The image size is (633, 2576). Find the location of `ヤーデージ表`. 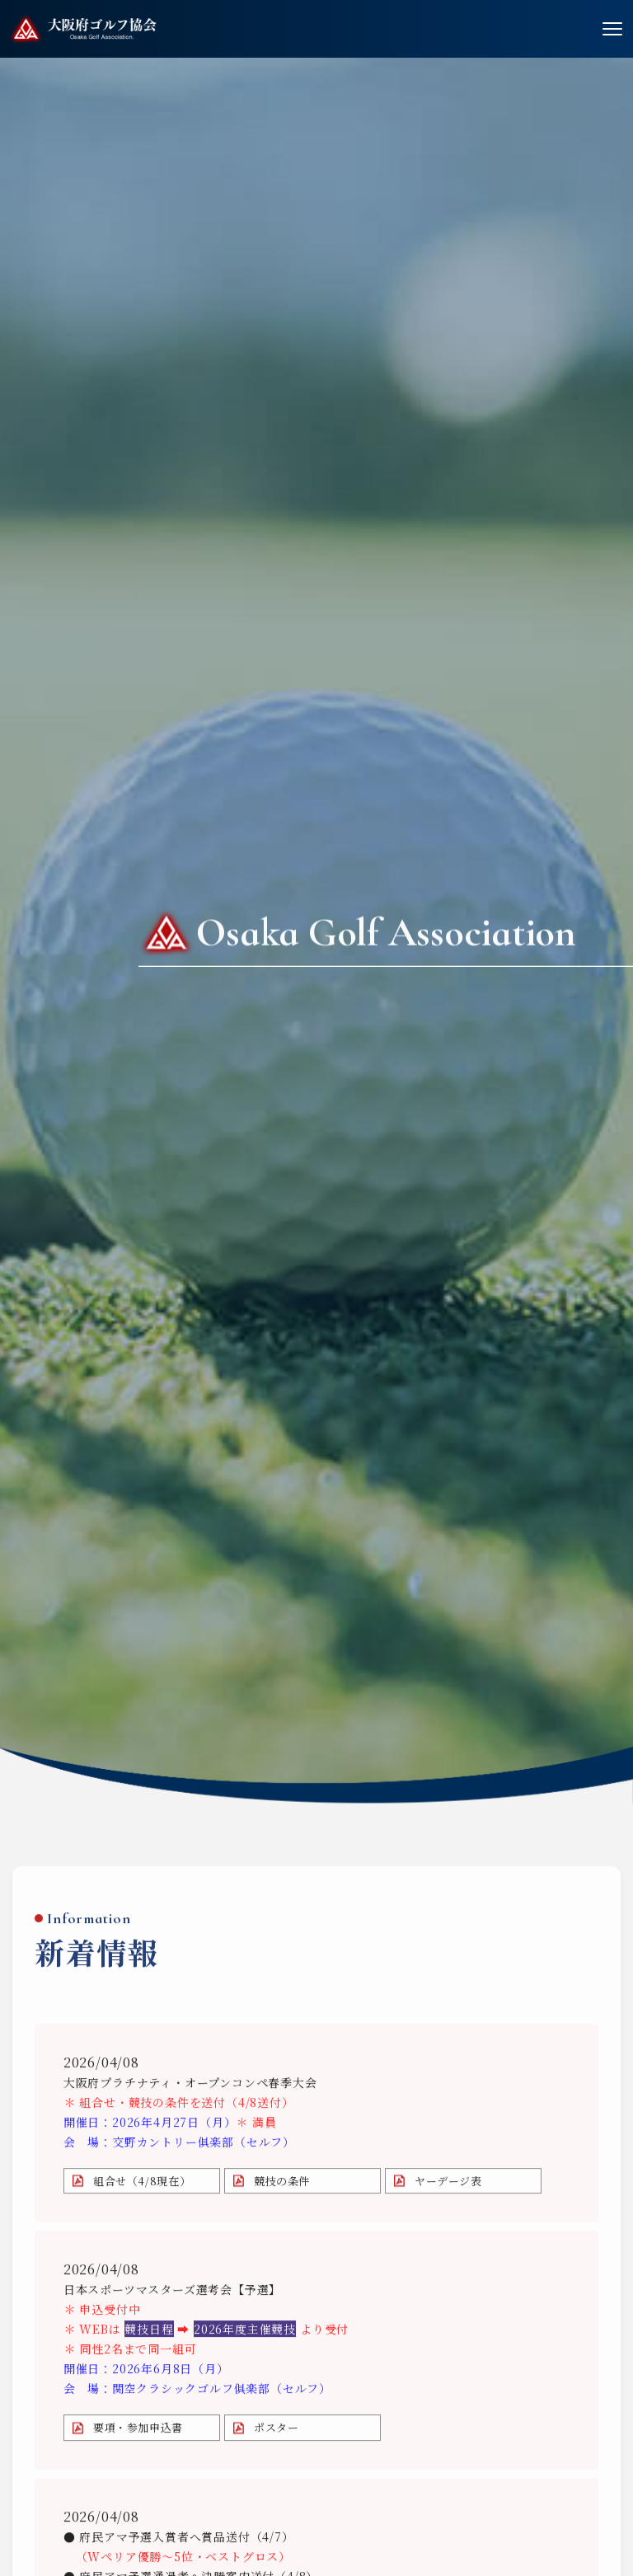

ヤーデージ表 is located at coordinates (448, 2186).